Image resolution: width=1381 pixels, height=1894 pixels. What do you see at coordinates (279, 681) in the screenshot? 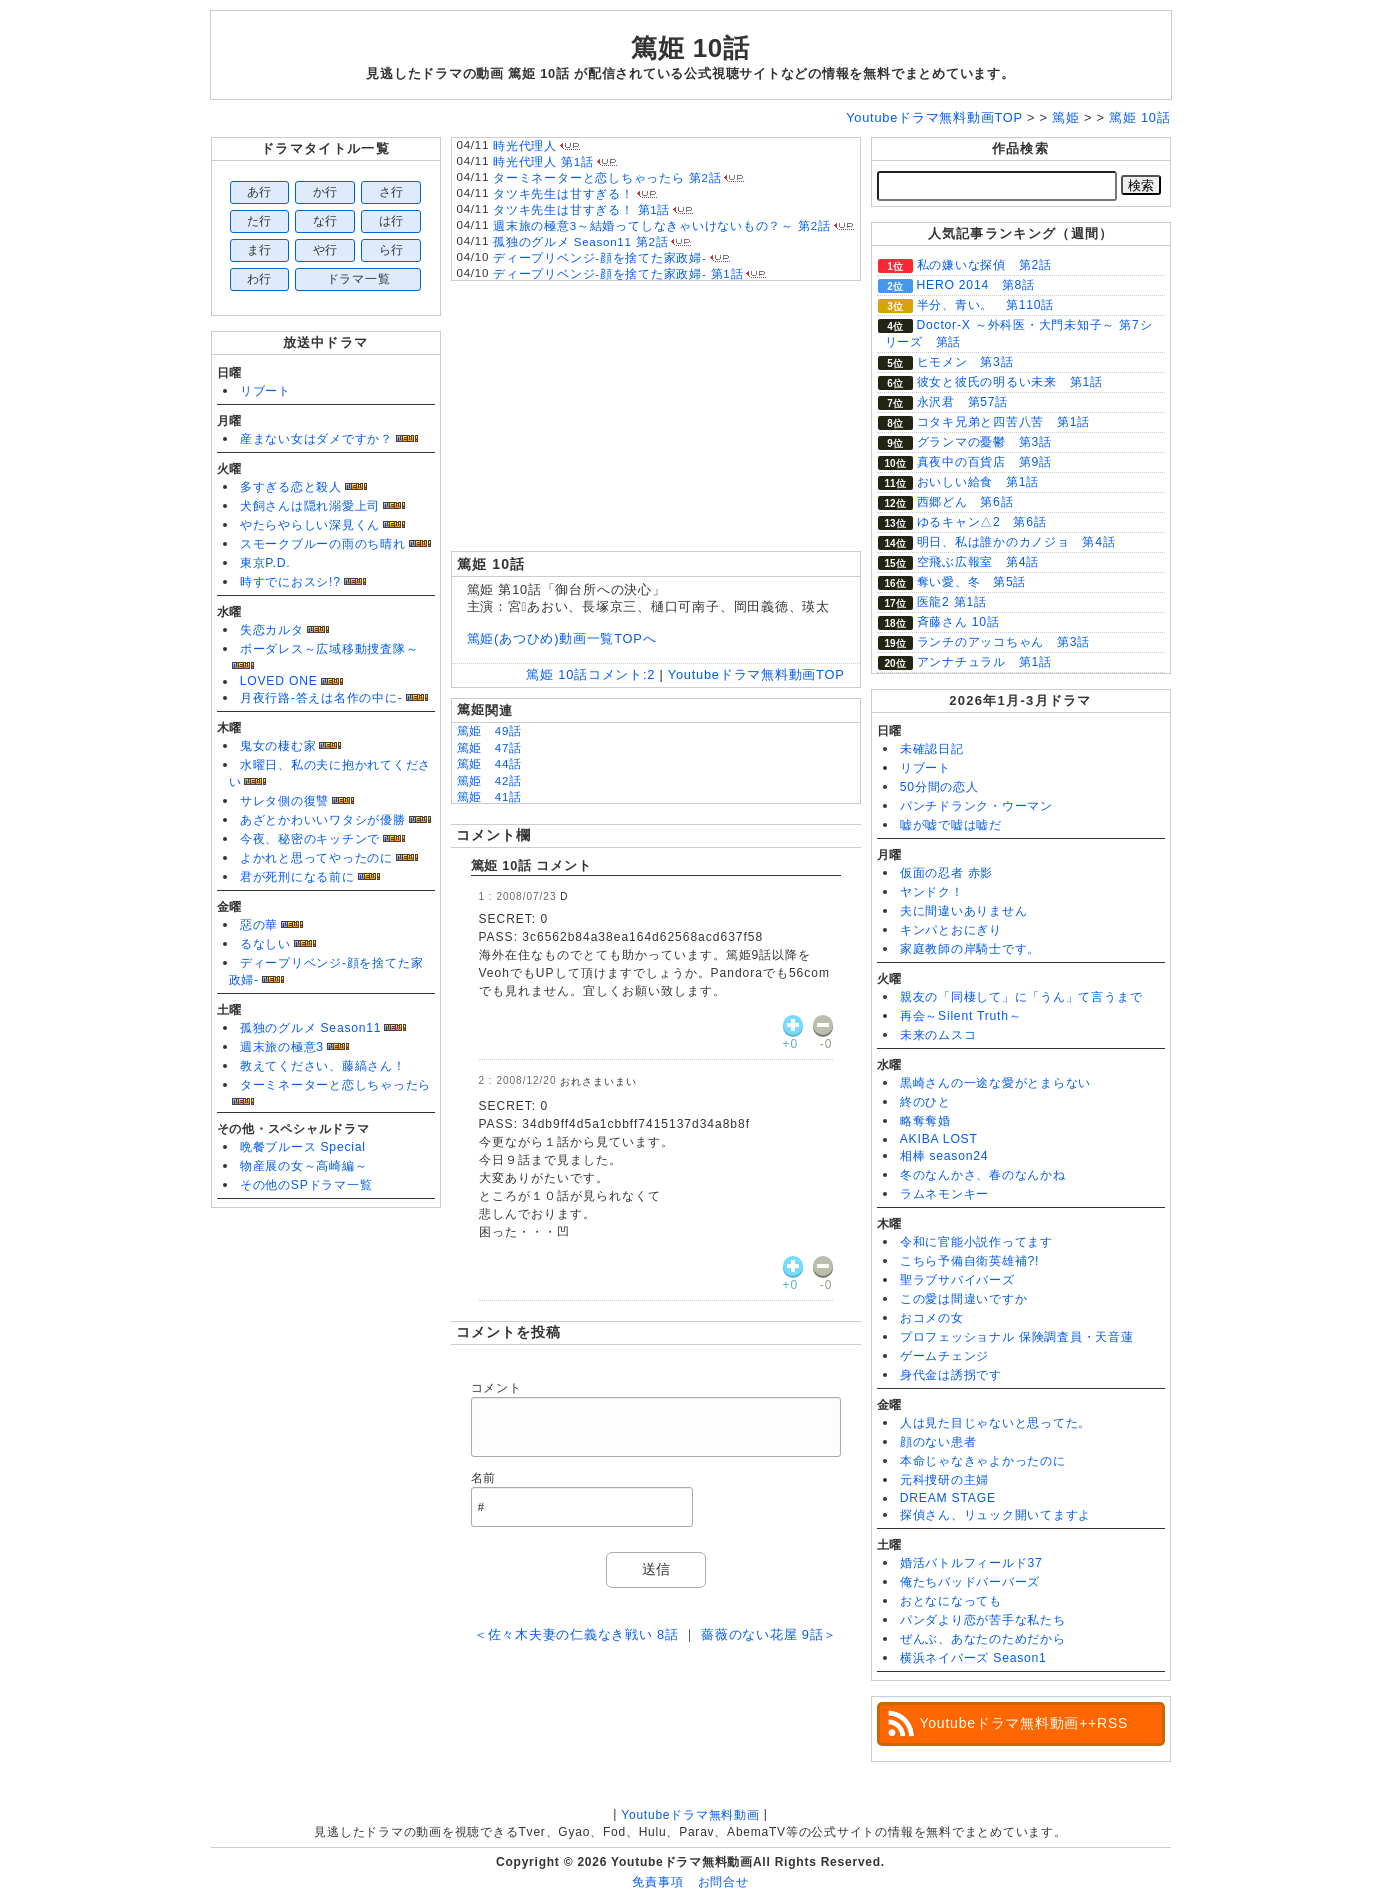
I see `LOVED ONE` at bounding box center [279, 681].